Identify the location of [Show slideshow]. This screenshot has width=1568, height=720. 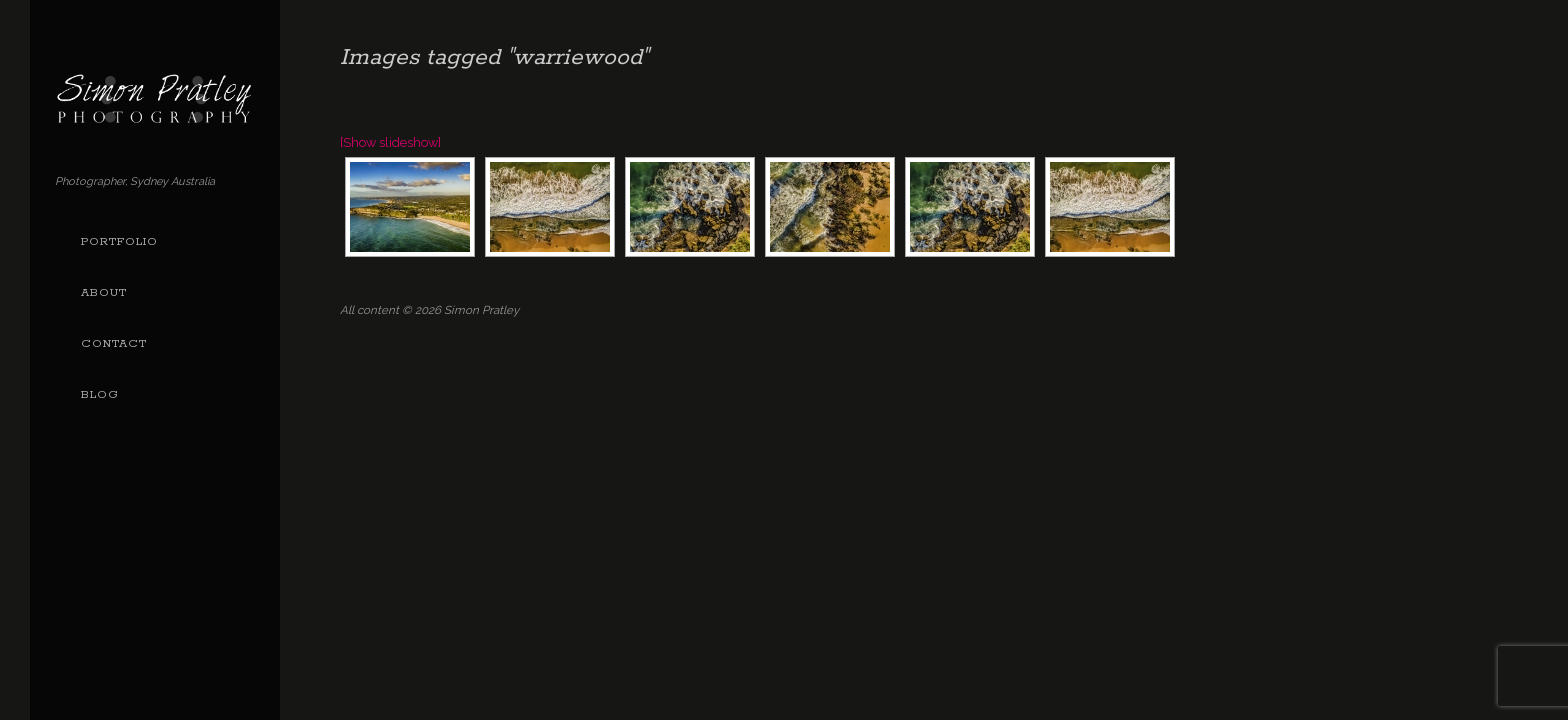
(390, 142).